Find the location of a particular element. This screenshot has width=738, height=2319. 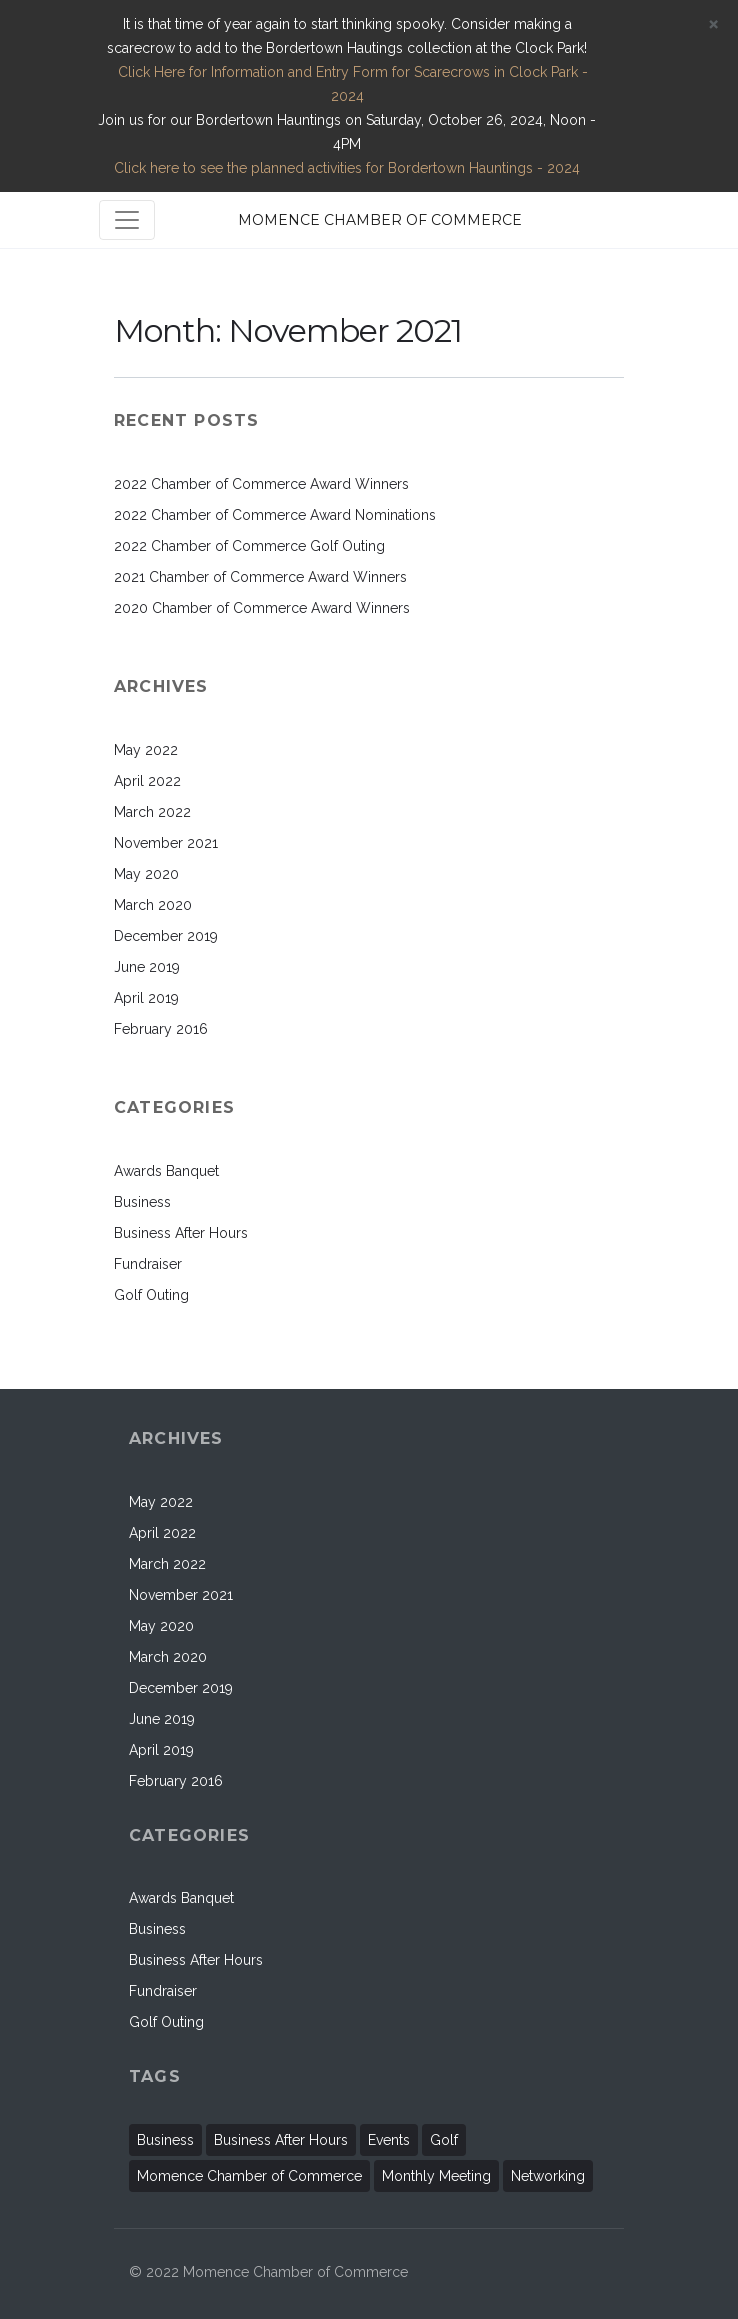

Business is located at coordinates (142, 1202).